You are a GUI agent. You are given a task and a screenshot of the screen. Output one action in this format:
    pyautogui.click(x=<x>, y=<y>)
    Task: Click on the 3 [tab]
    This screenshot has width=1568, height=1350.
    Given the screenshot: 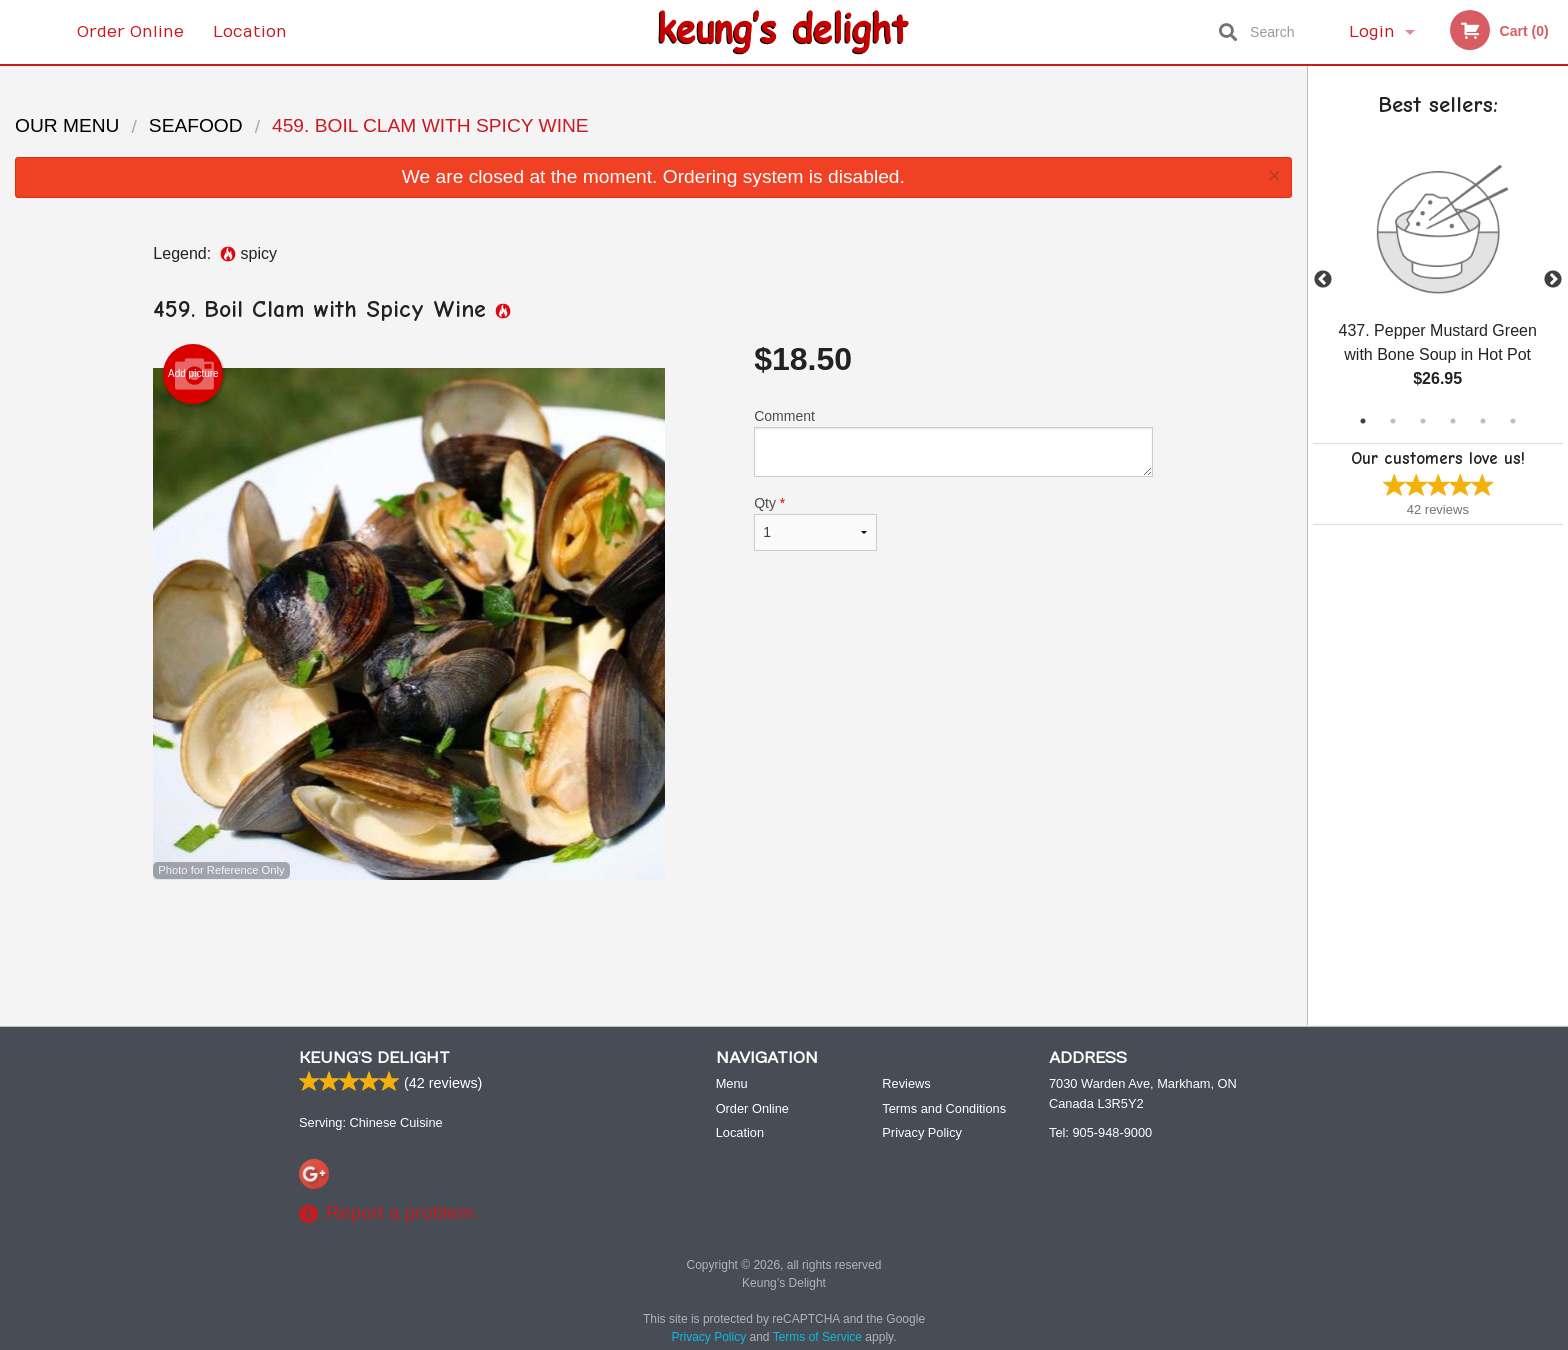 What is the action you would take?
    pyautogui.click(x=1423, y=421)
    